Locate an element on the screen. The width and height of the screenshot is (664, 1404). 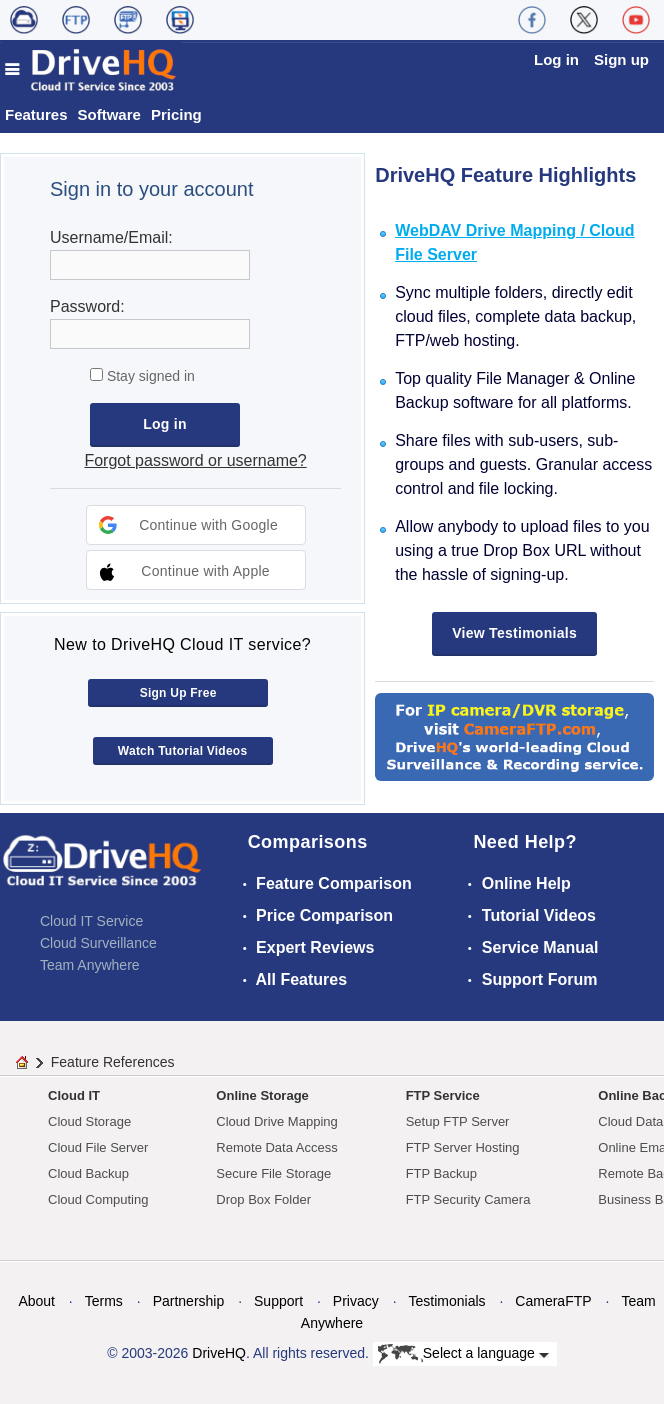
Terms is located at coordinates (104, 1301).